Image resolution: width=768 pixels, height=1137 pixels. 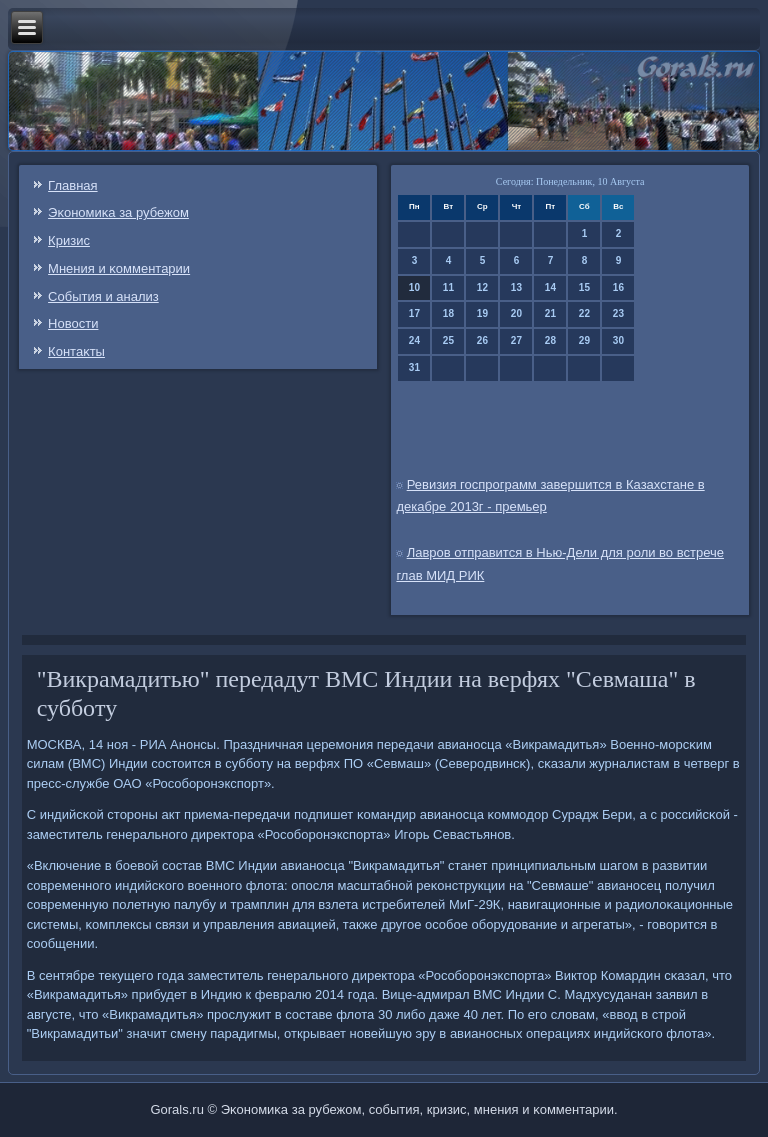 I want to click on Новости, so click(x=73, y=323).